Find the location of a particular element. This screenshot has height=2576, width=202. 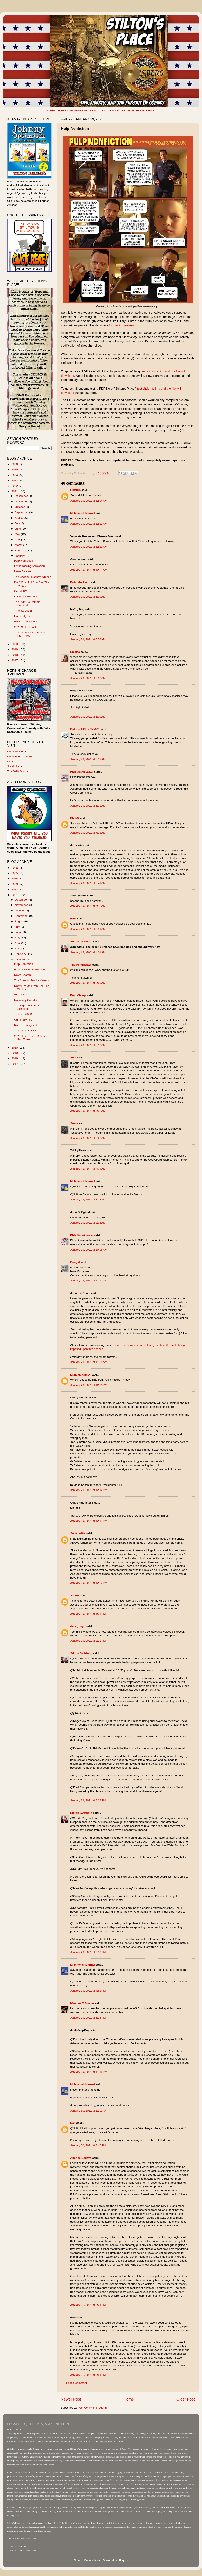

January 29, 2021 at 12:03 PM is located at coordinates (88, 1385).